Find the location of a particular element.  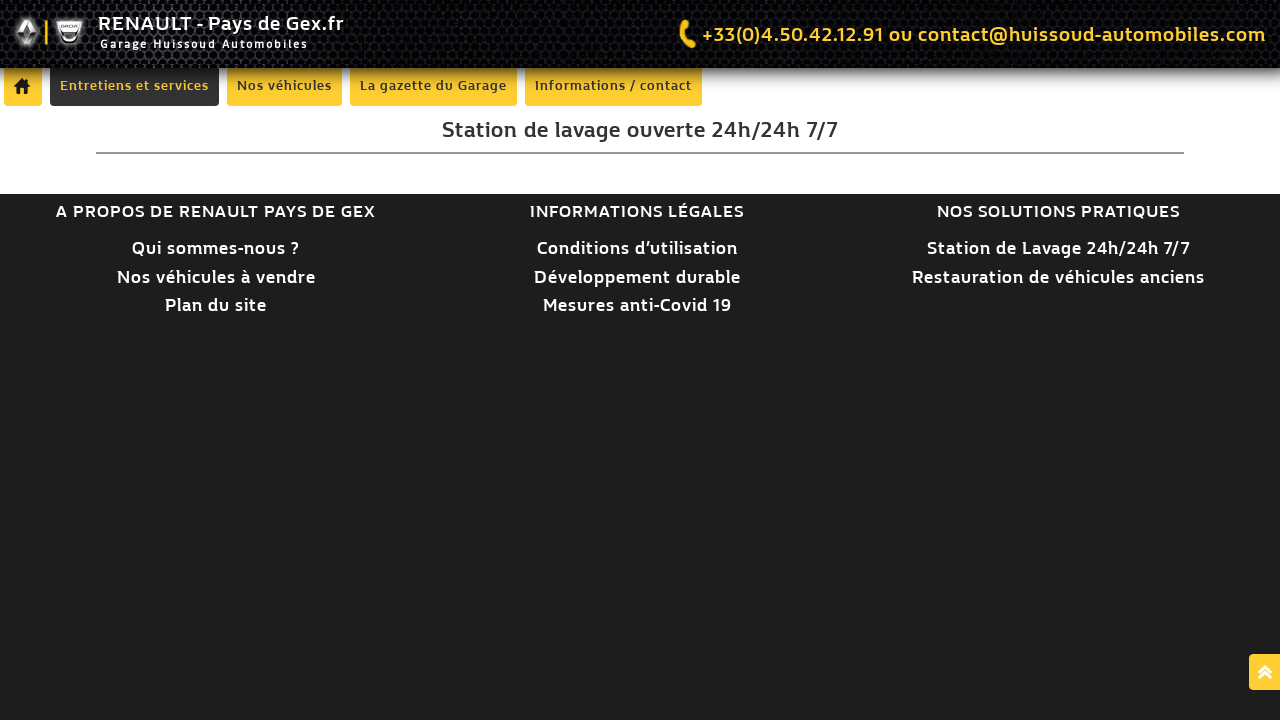

Restauration de véhicules anciens is located at coordinates (1058, 277).